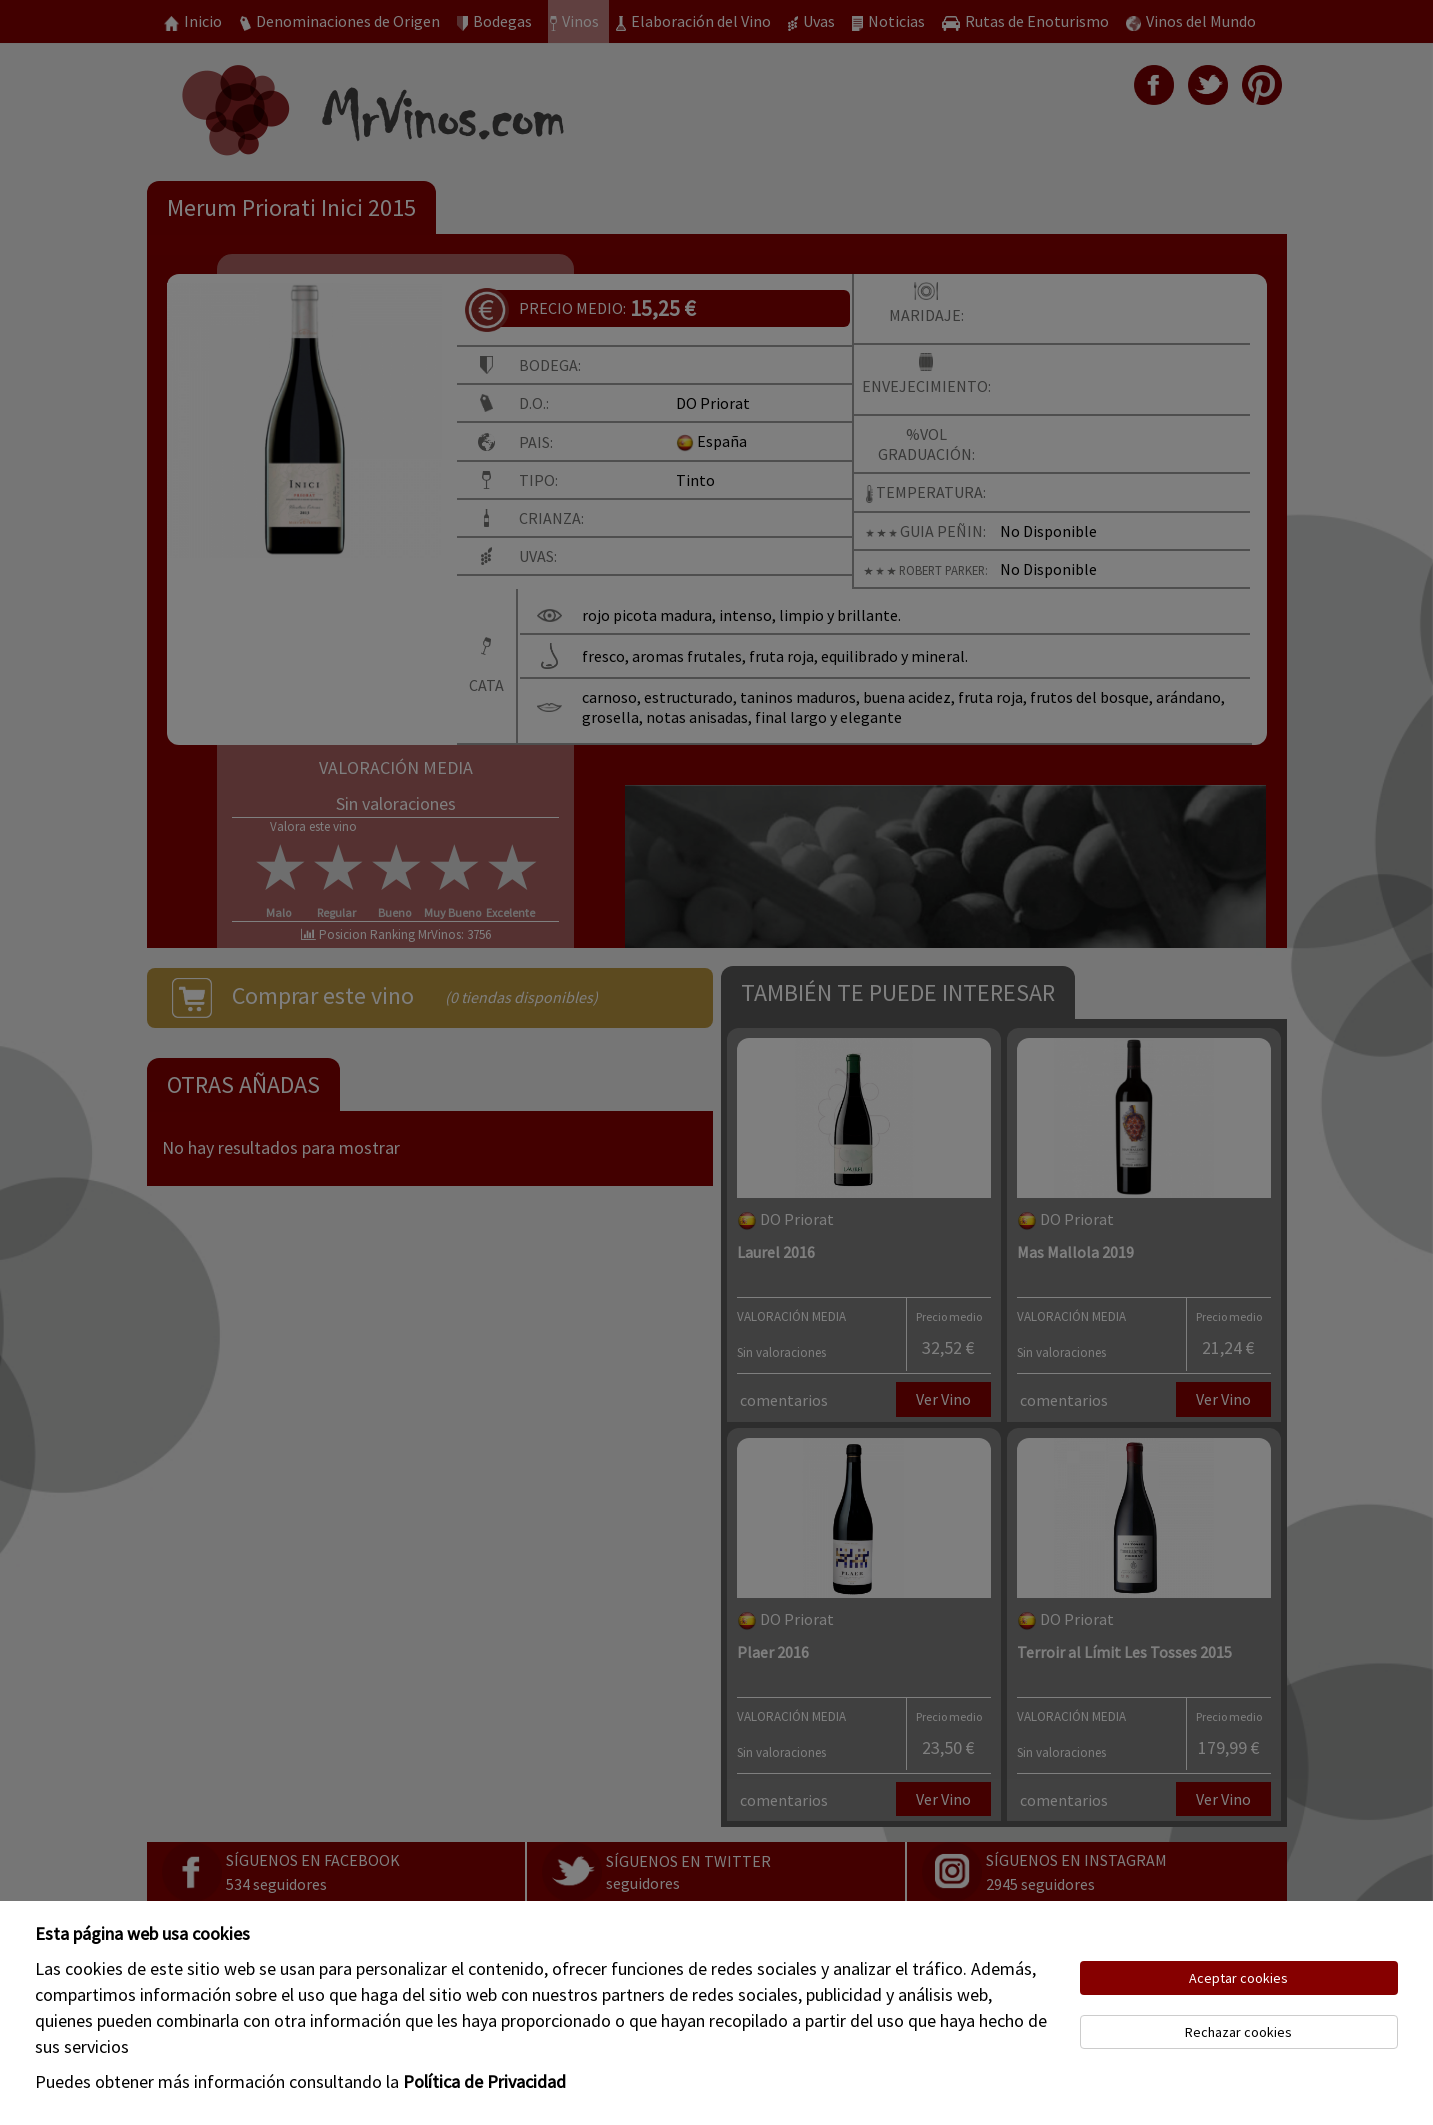 The image size is (1433, 2125). I want to click on Política de Privacidad, so click(484, 2081).